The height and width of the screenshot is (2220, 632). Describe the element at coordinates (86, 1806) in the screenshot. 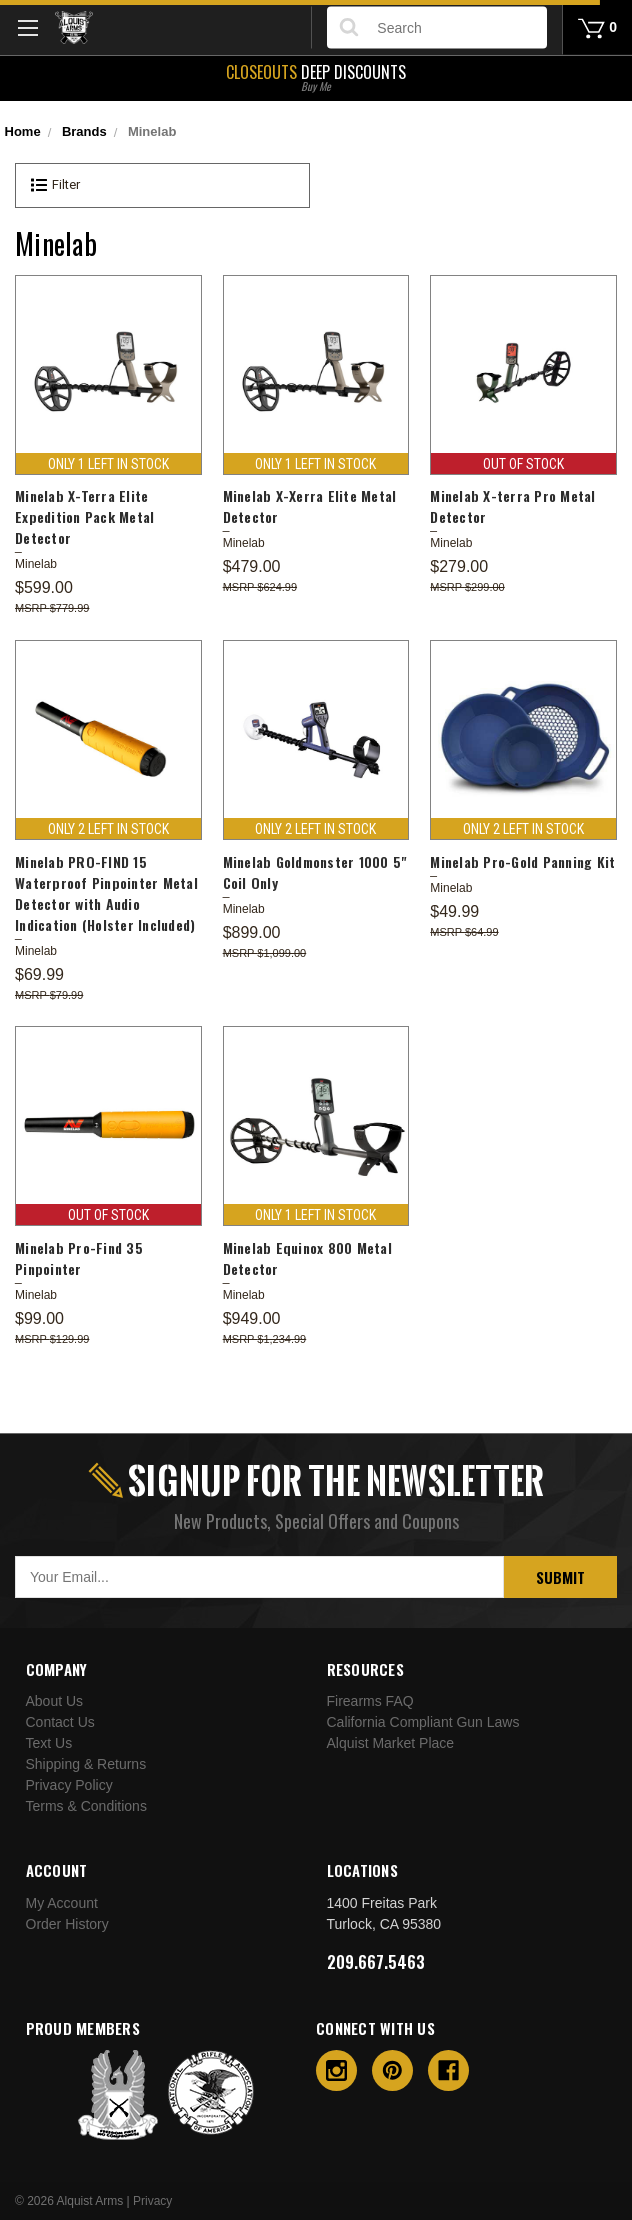

I see `Terms & Conditions` at that location.